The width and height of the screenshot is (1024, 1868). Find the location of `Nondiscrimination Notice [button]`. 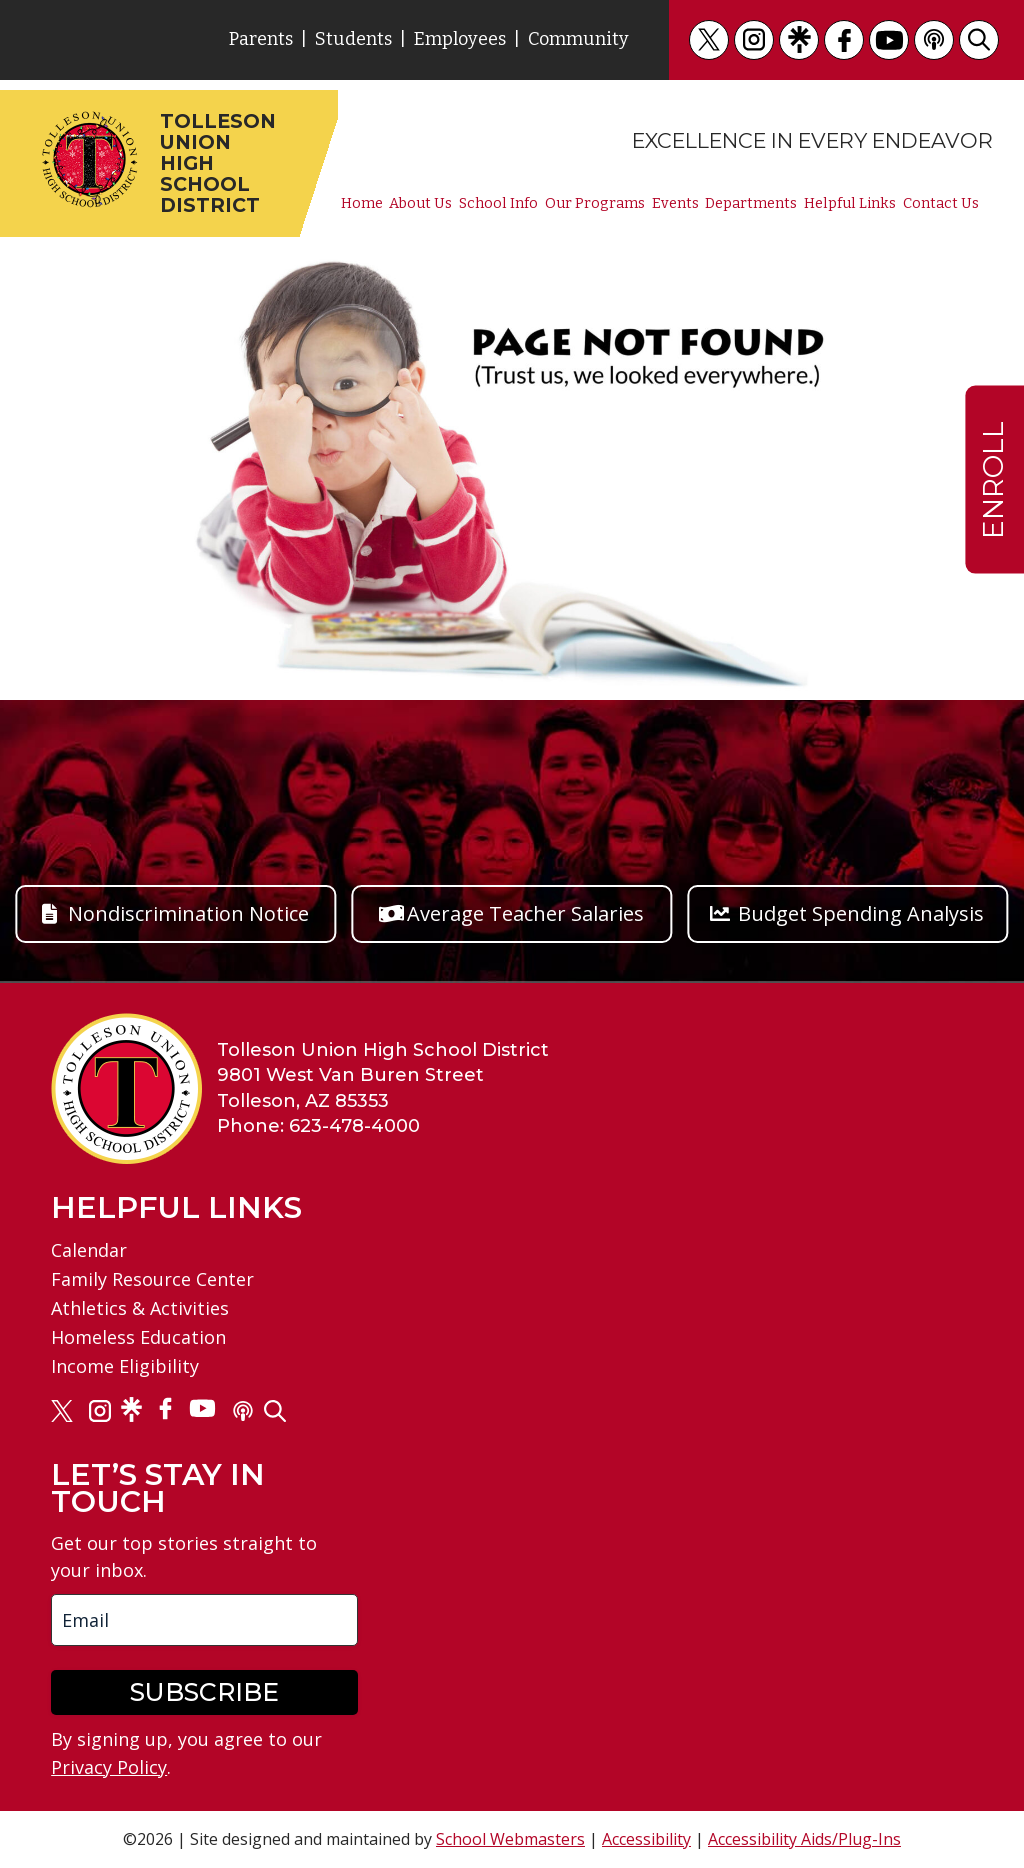

Nondiscrimination Notice [button] is located at coordinates (188, 913).